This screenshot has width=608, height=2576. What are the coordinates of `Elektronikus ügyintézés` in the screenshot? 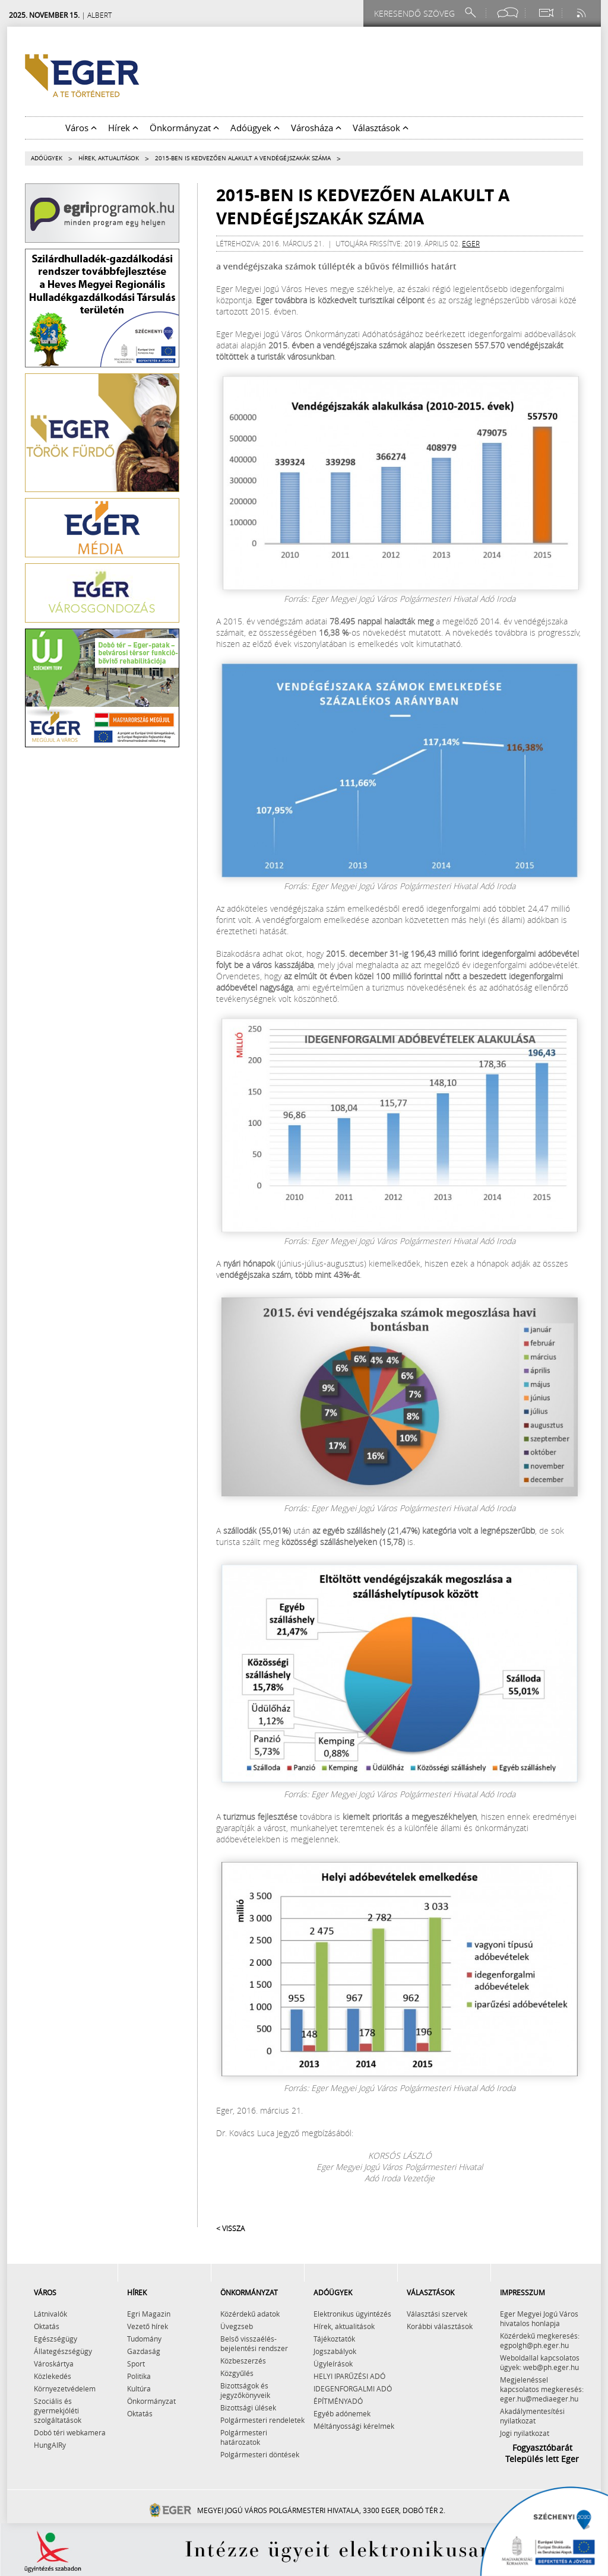 It's located at (352, 2313).